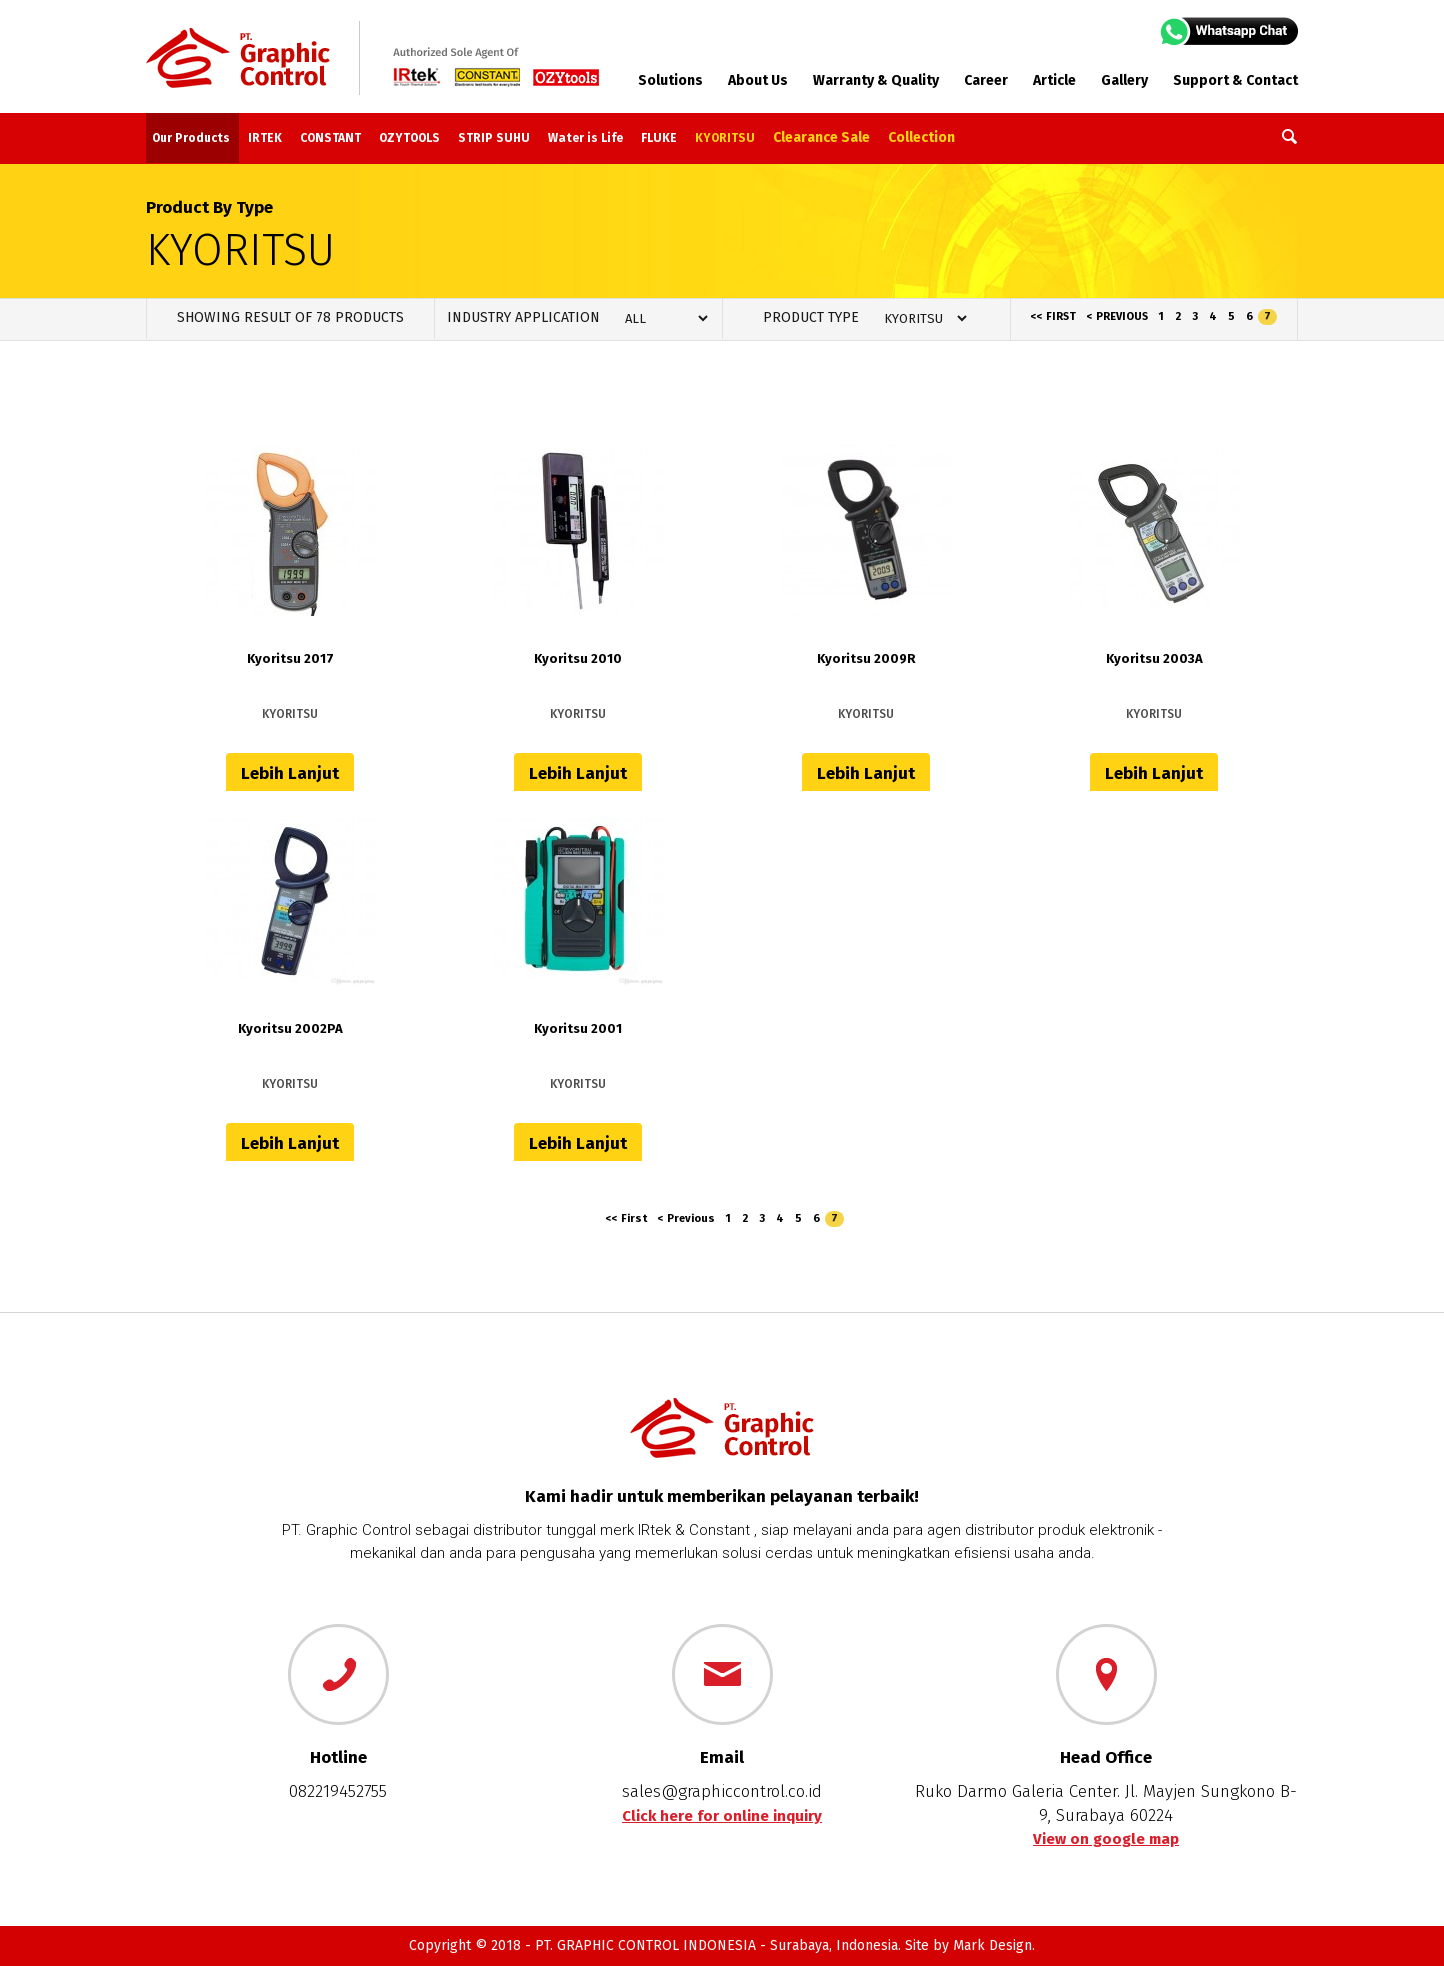  What do you see at coordinates (409, 138) in the screenshot?
I see `OZYTOOLS` at bounding box center [409, 138].